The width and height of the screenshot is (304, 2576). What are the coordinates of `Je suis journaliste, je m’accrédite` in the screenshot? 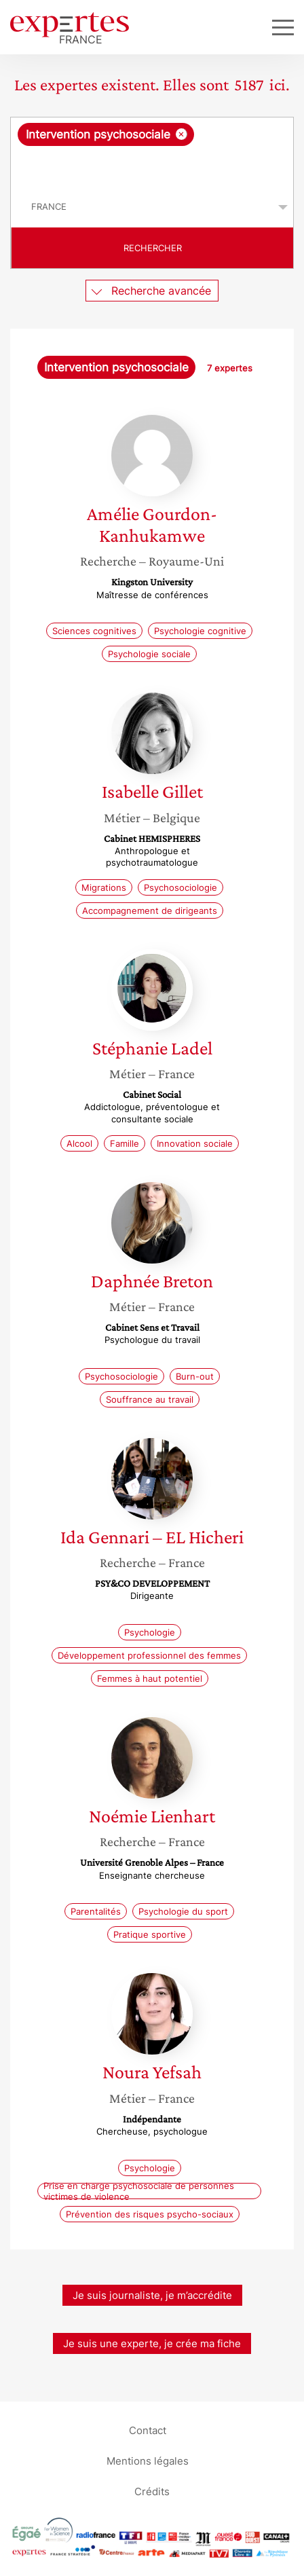 It's located at (152, 2295).